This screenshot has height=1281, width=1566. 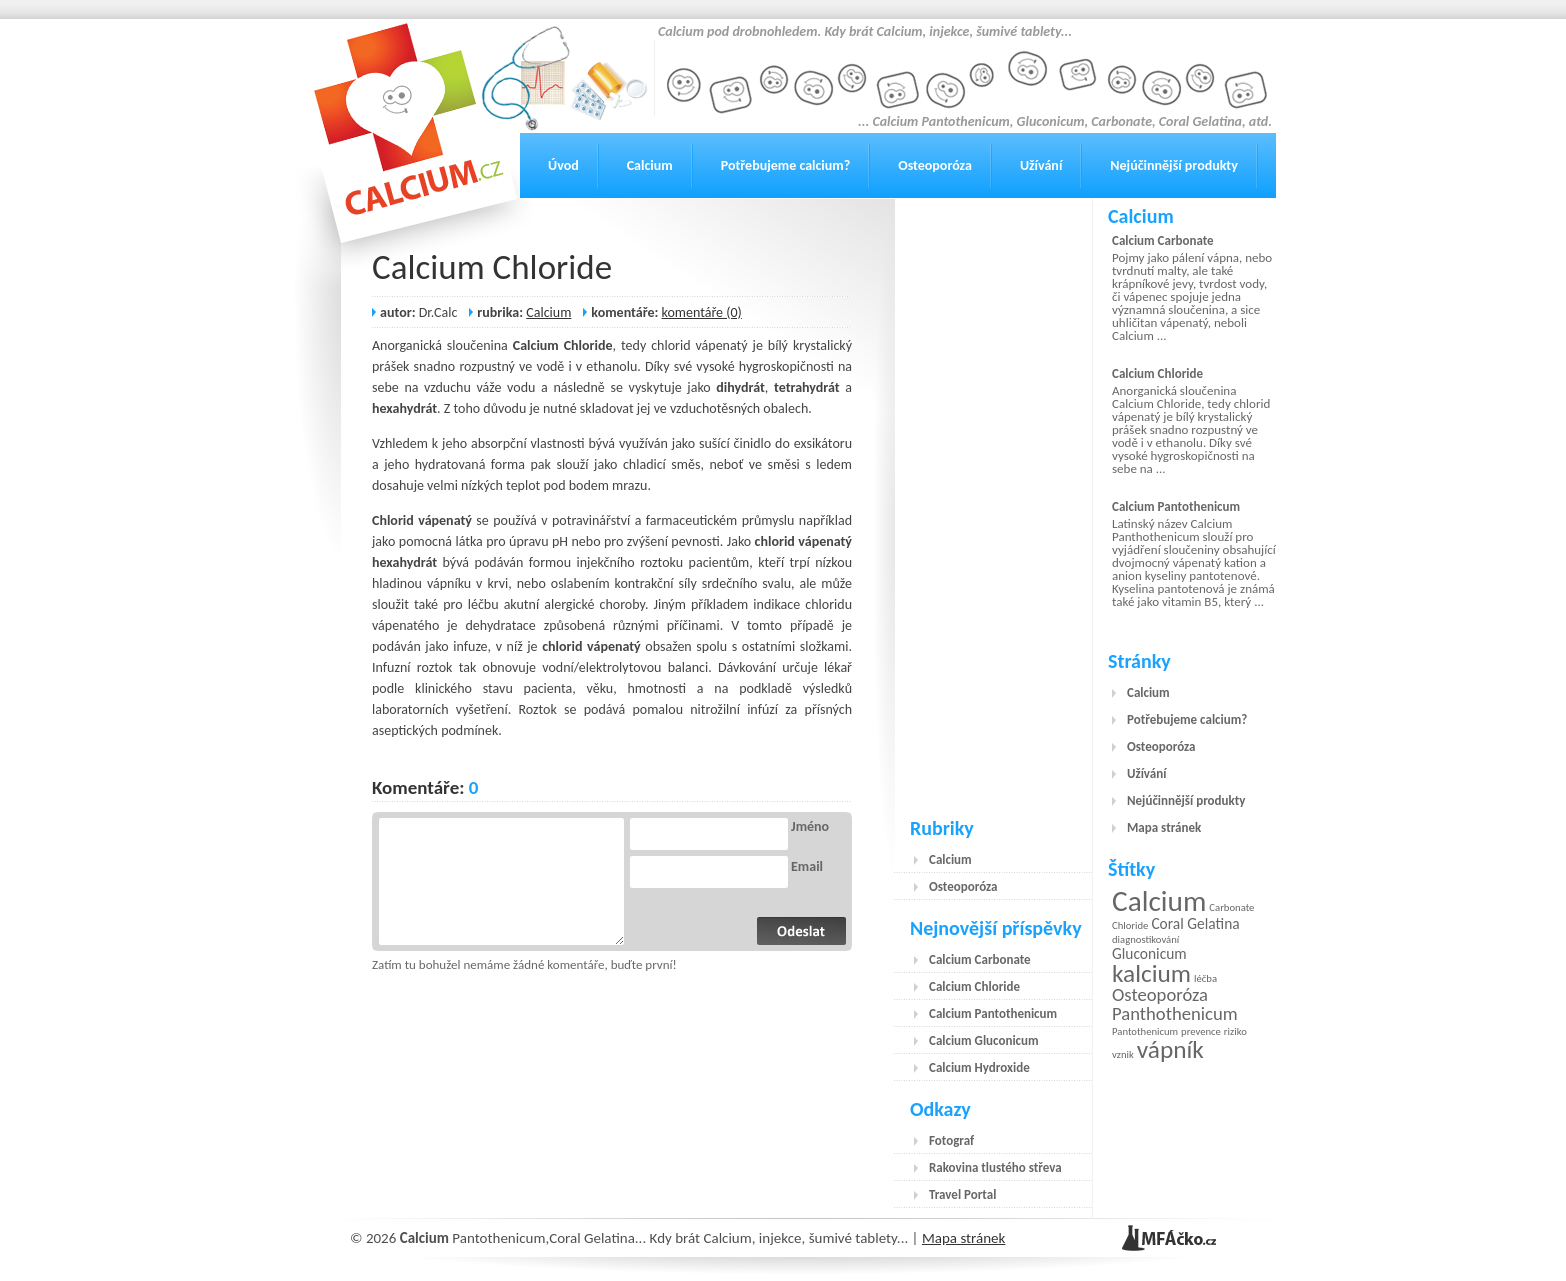 What do you see at coordinates (807, 867) in the screenshot?
I see `Email` at bounding box center [807, 867].